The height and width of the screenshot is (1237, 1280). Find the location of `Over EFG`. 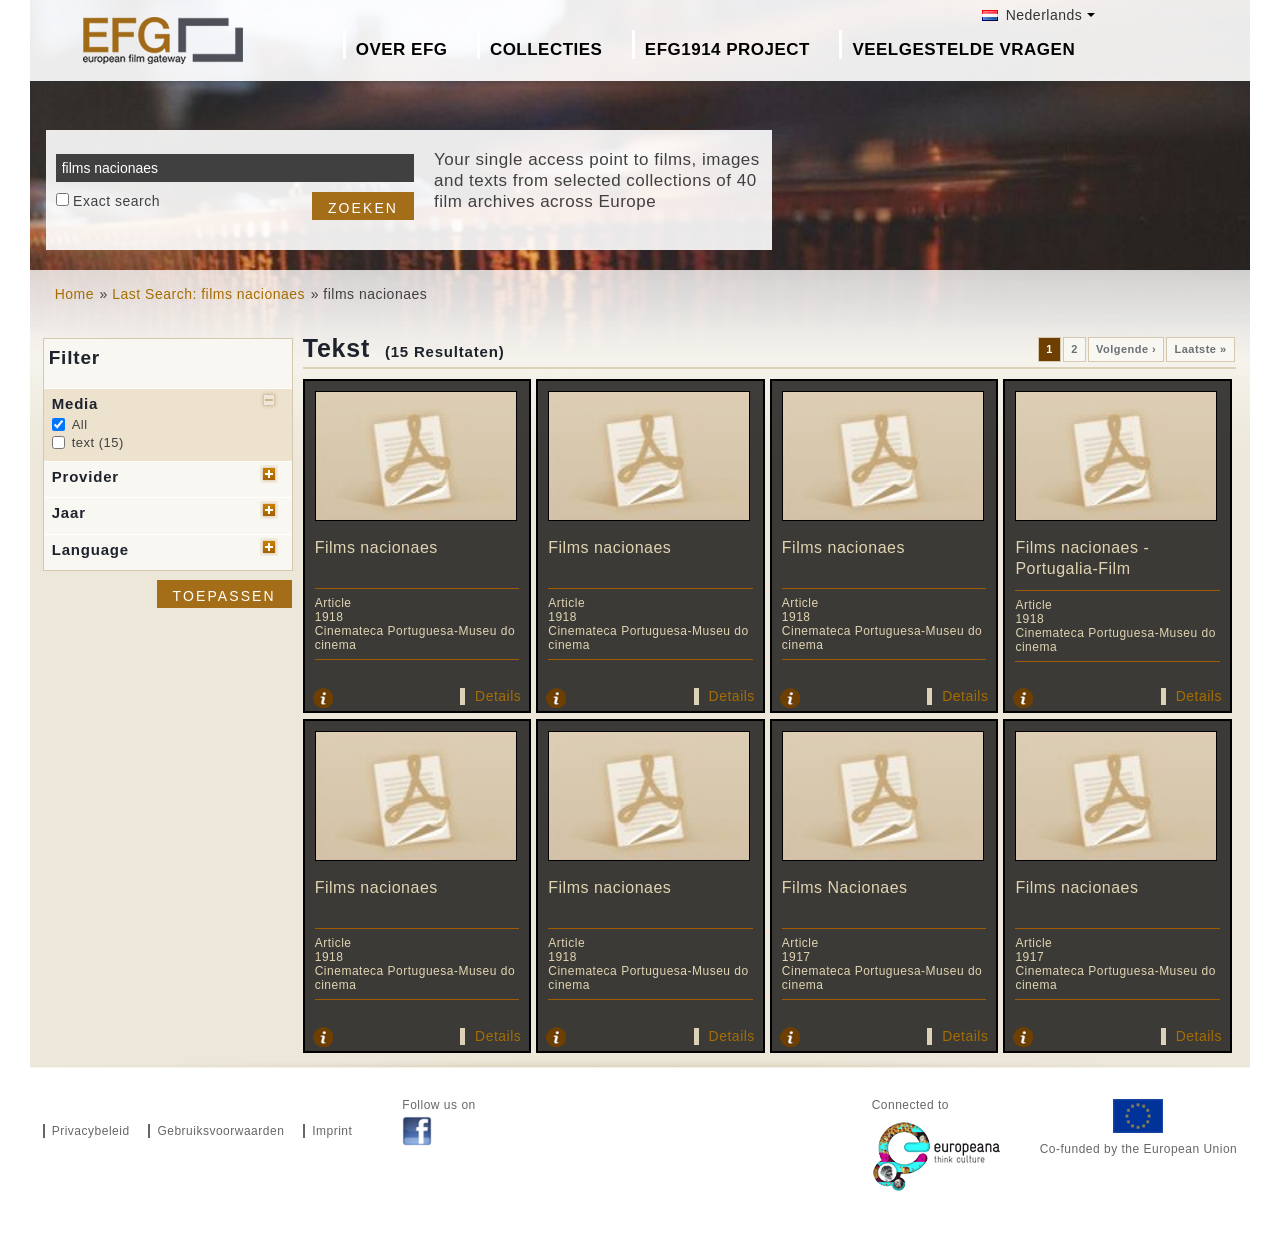

Over EFG is located at coordinates (402, 49).